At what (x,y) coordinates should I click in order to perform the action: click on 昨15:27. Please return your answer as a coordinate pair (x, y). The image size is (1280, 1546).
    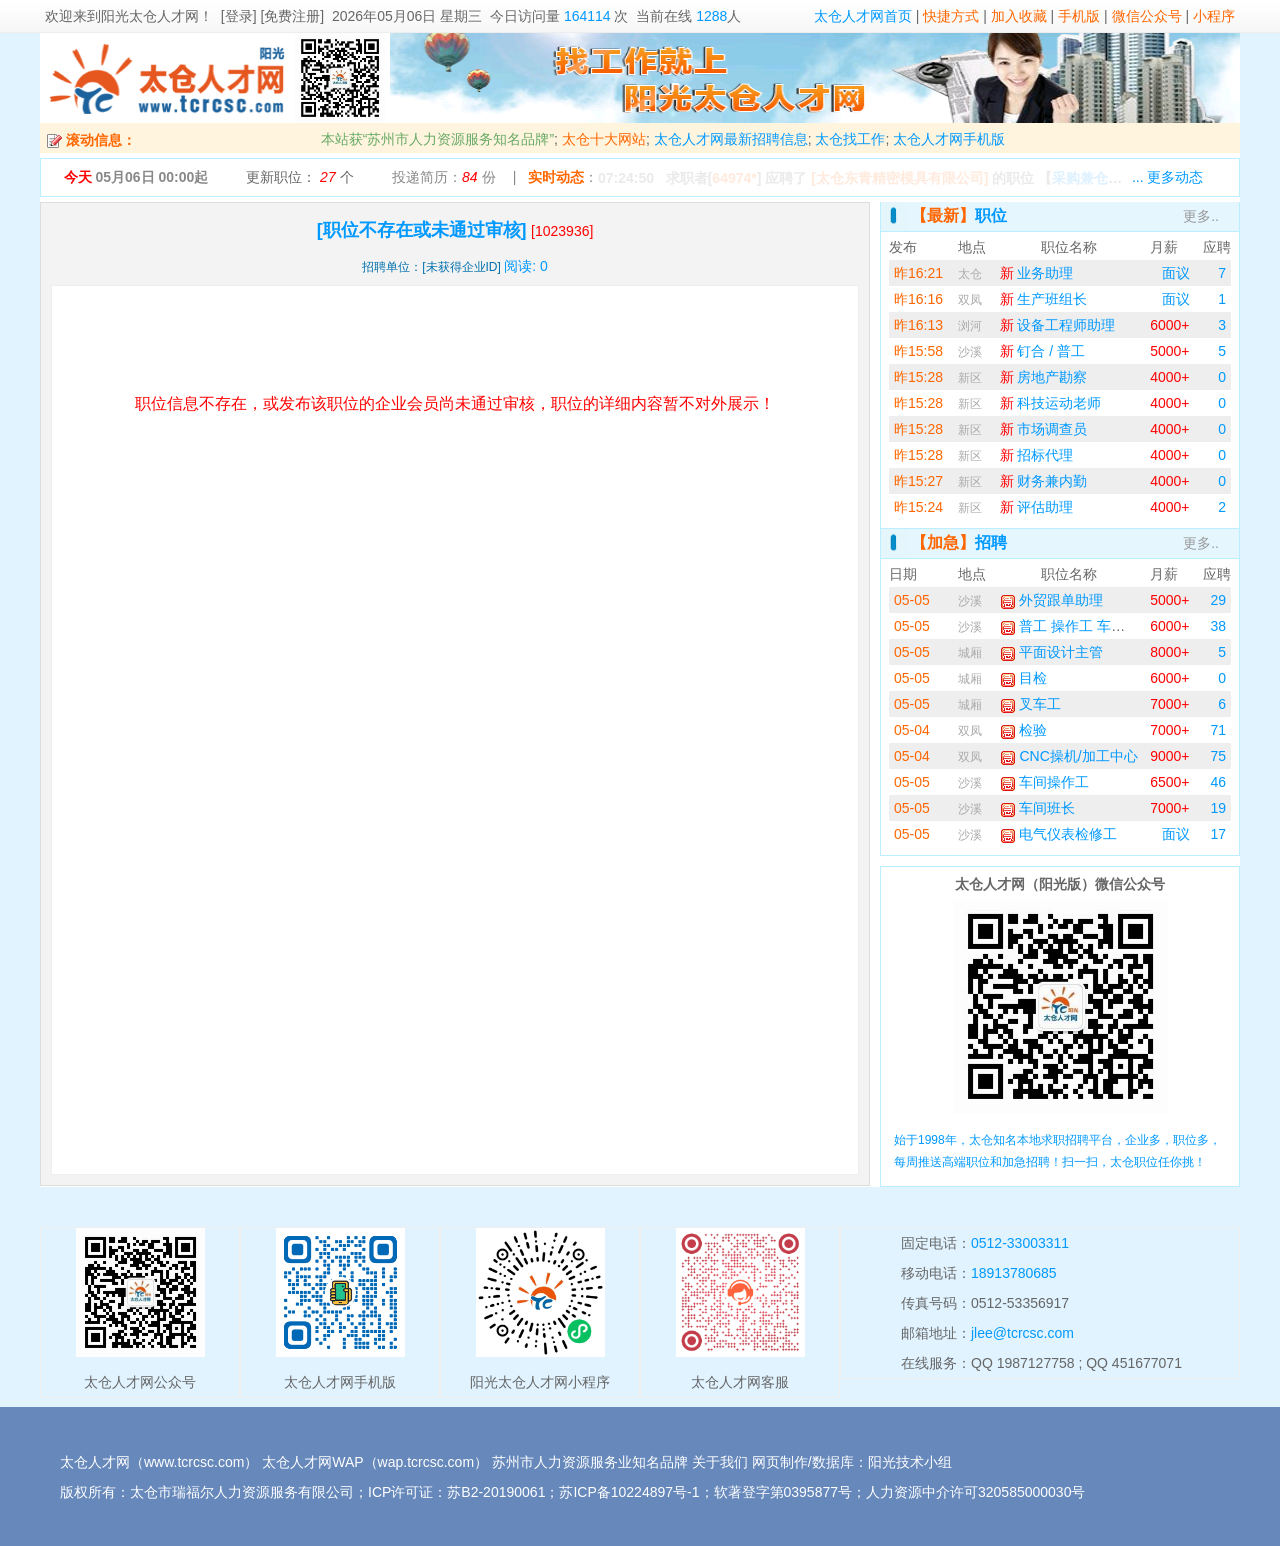
    Looking at the image, I should click on (918, 481).